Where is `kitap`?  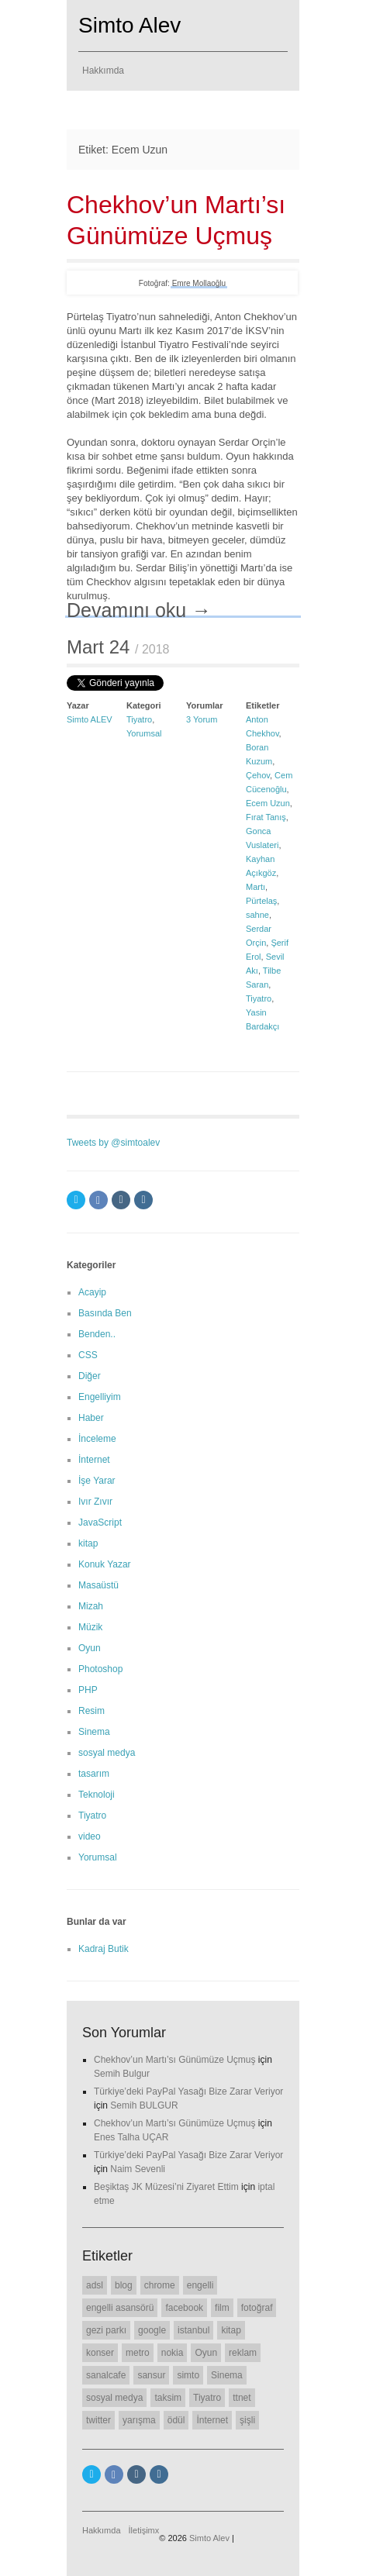
kitap is located at coordinates (88, 1543).